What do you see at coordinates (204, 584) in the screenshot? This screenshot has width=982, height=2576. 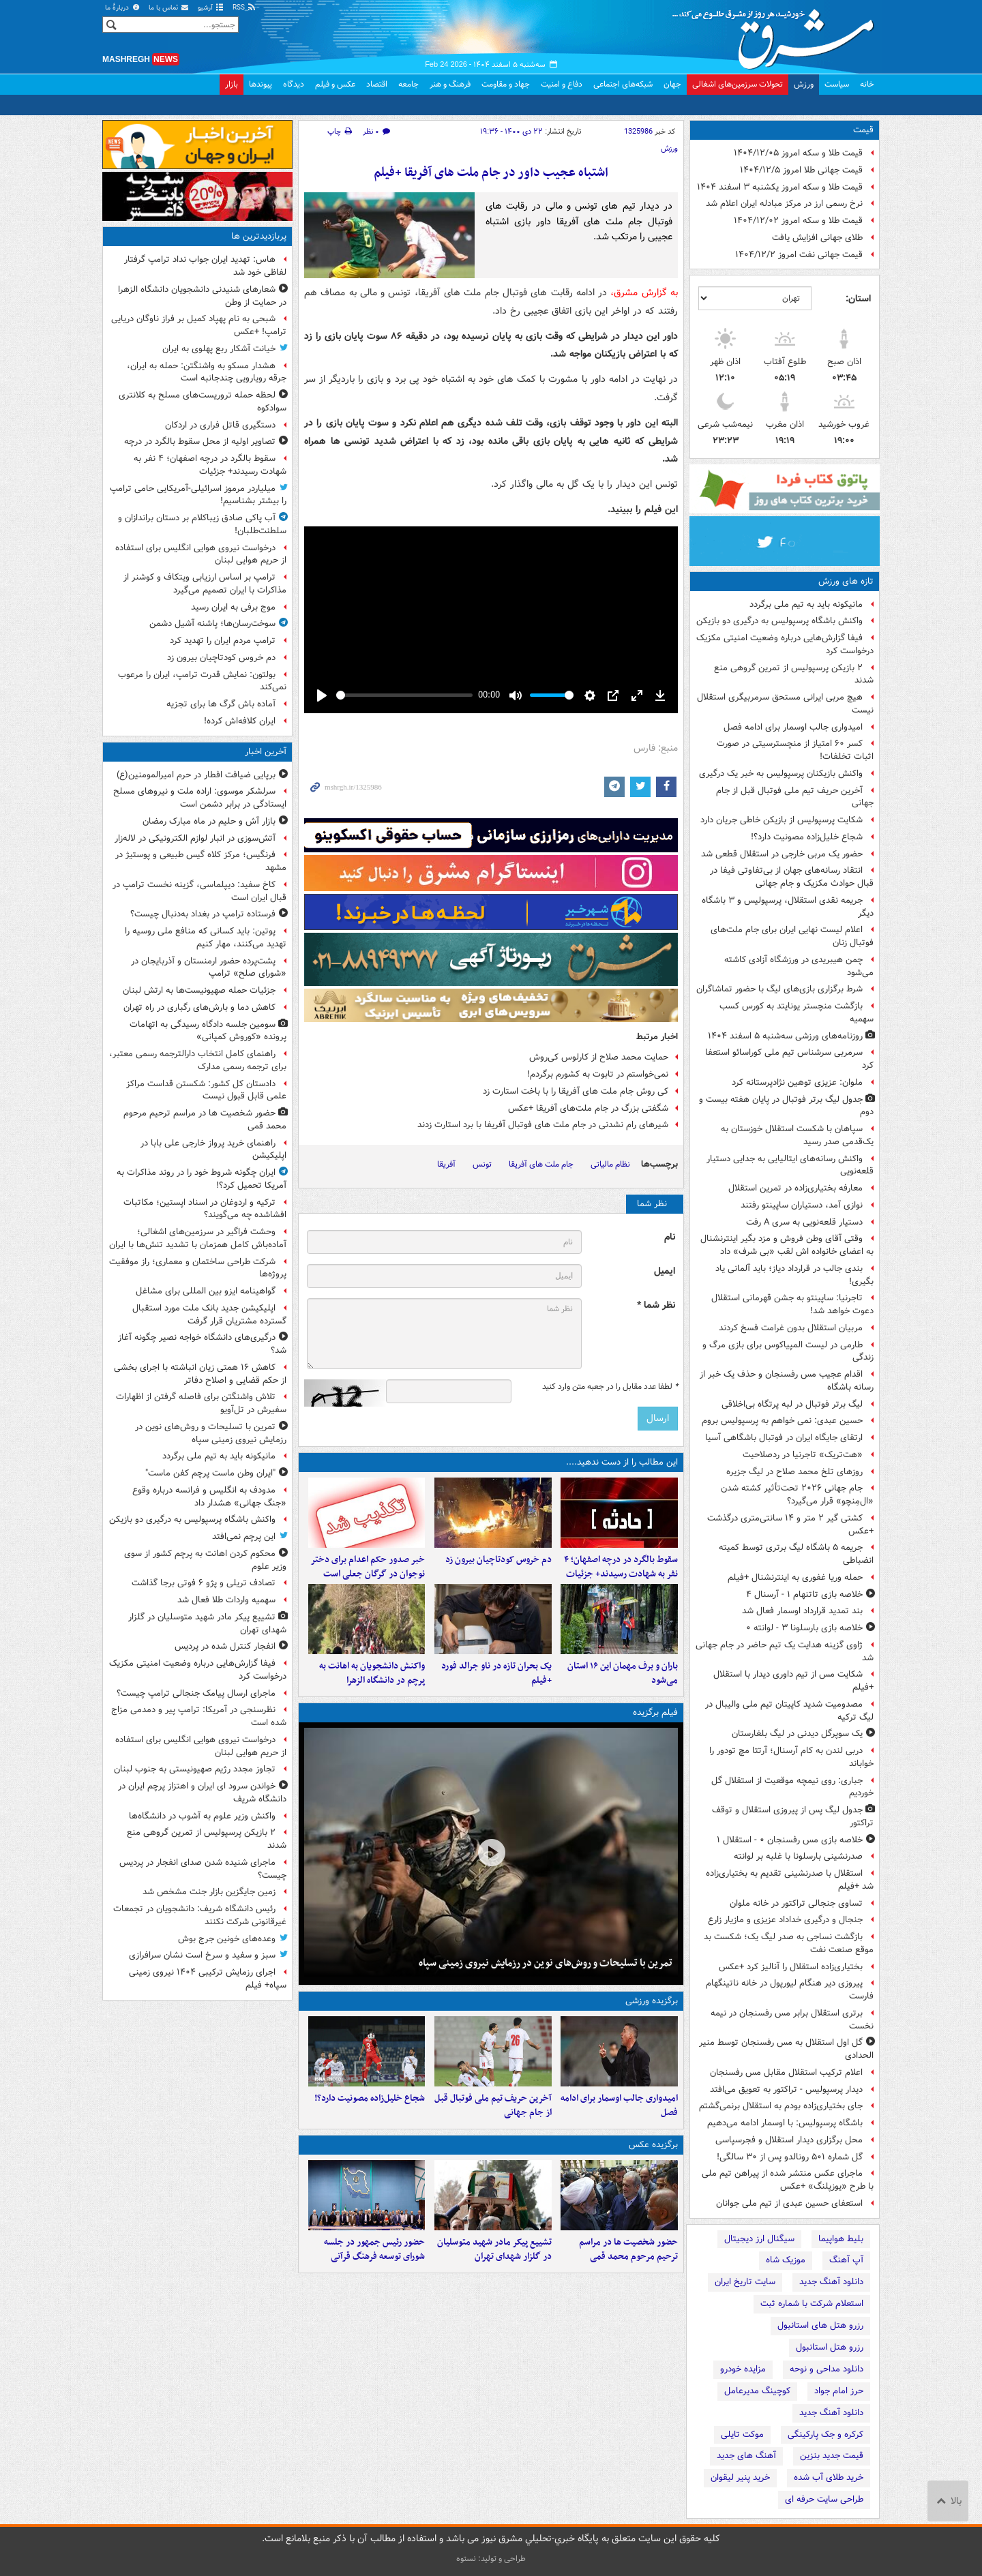 I see `ترامپ بر اساس ارزیابی ویتکاف و کوشنر از مذاکرات با ایران تصمیم می‌گیرد` at bounding box center [204, 584].